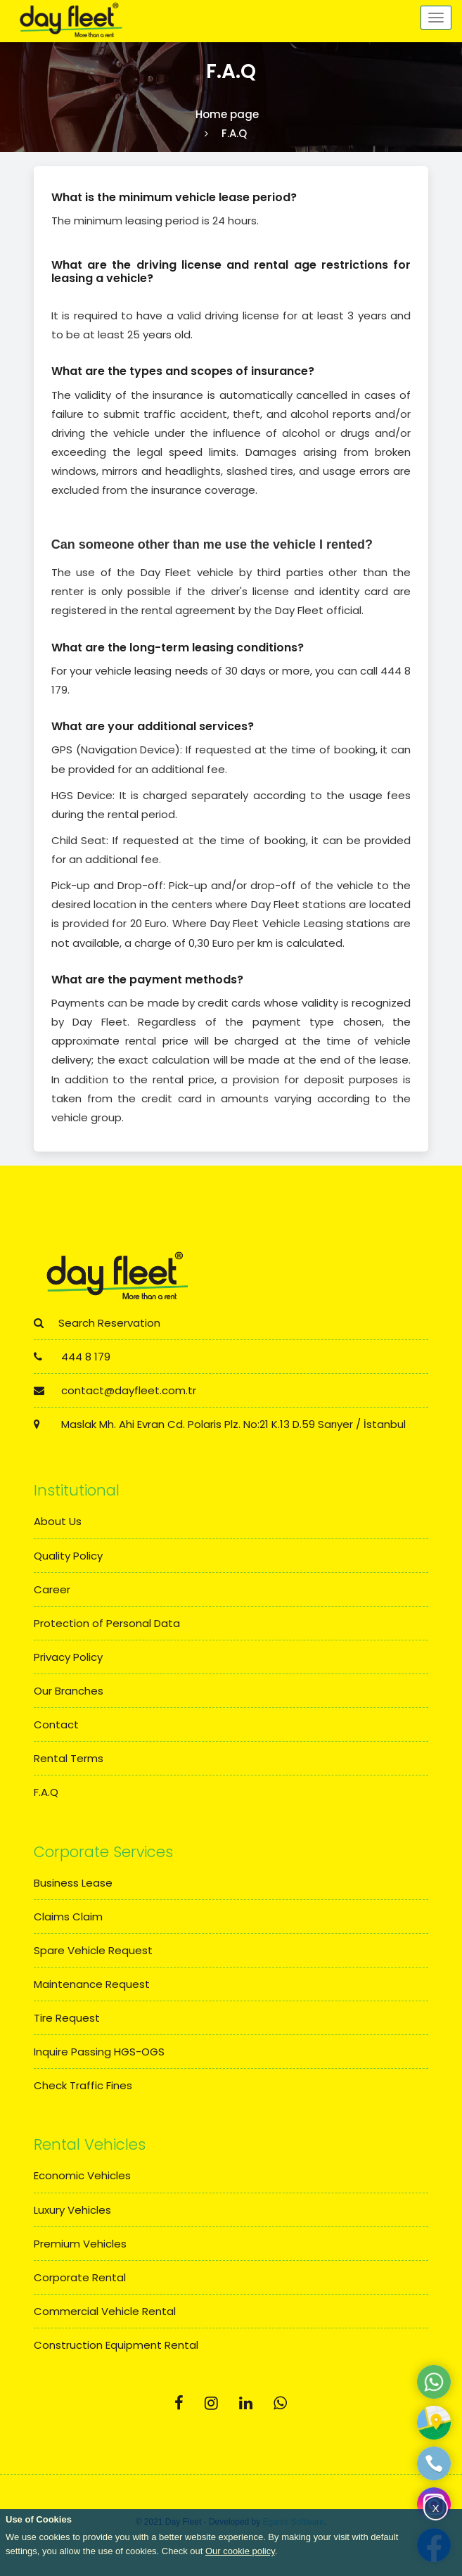  I want to click on Search Reservation, so click(97, 1322).